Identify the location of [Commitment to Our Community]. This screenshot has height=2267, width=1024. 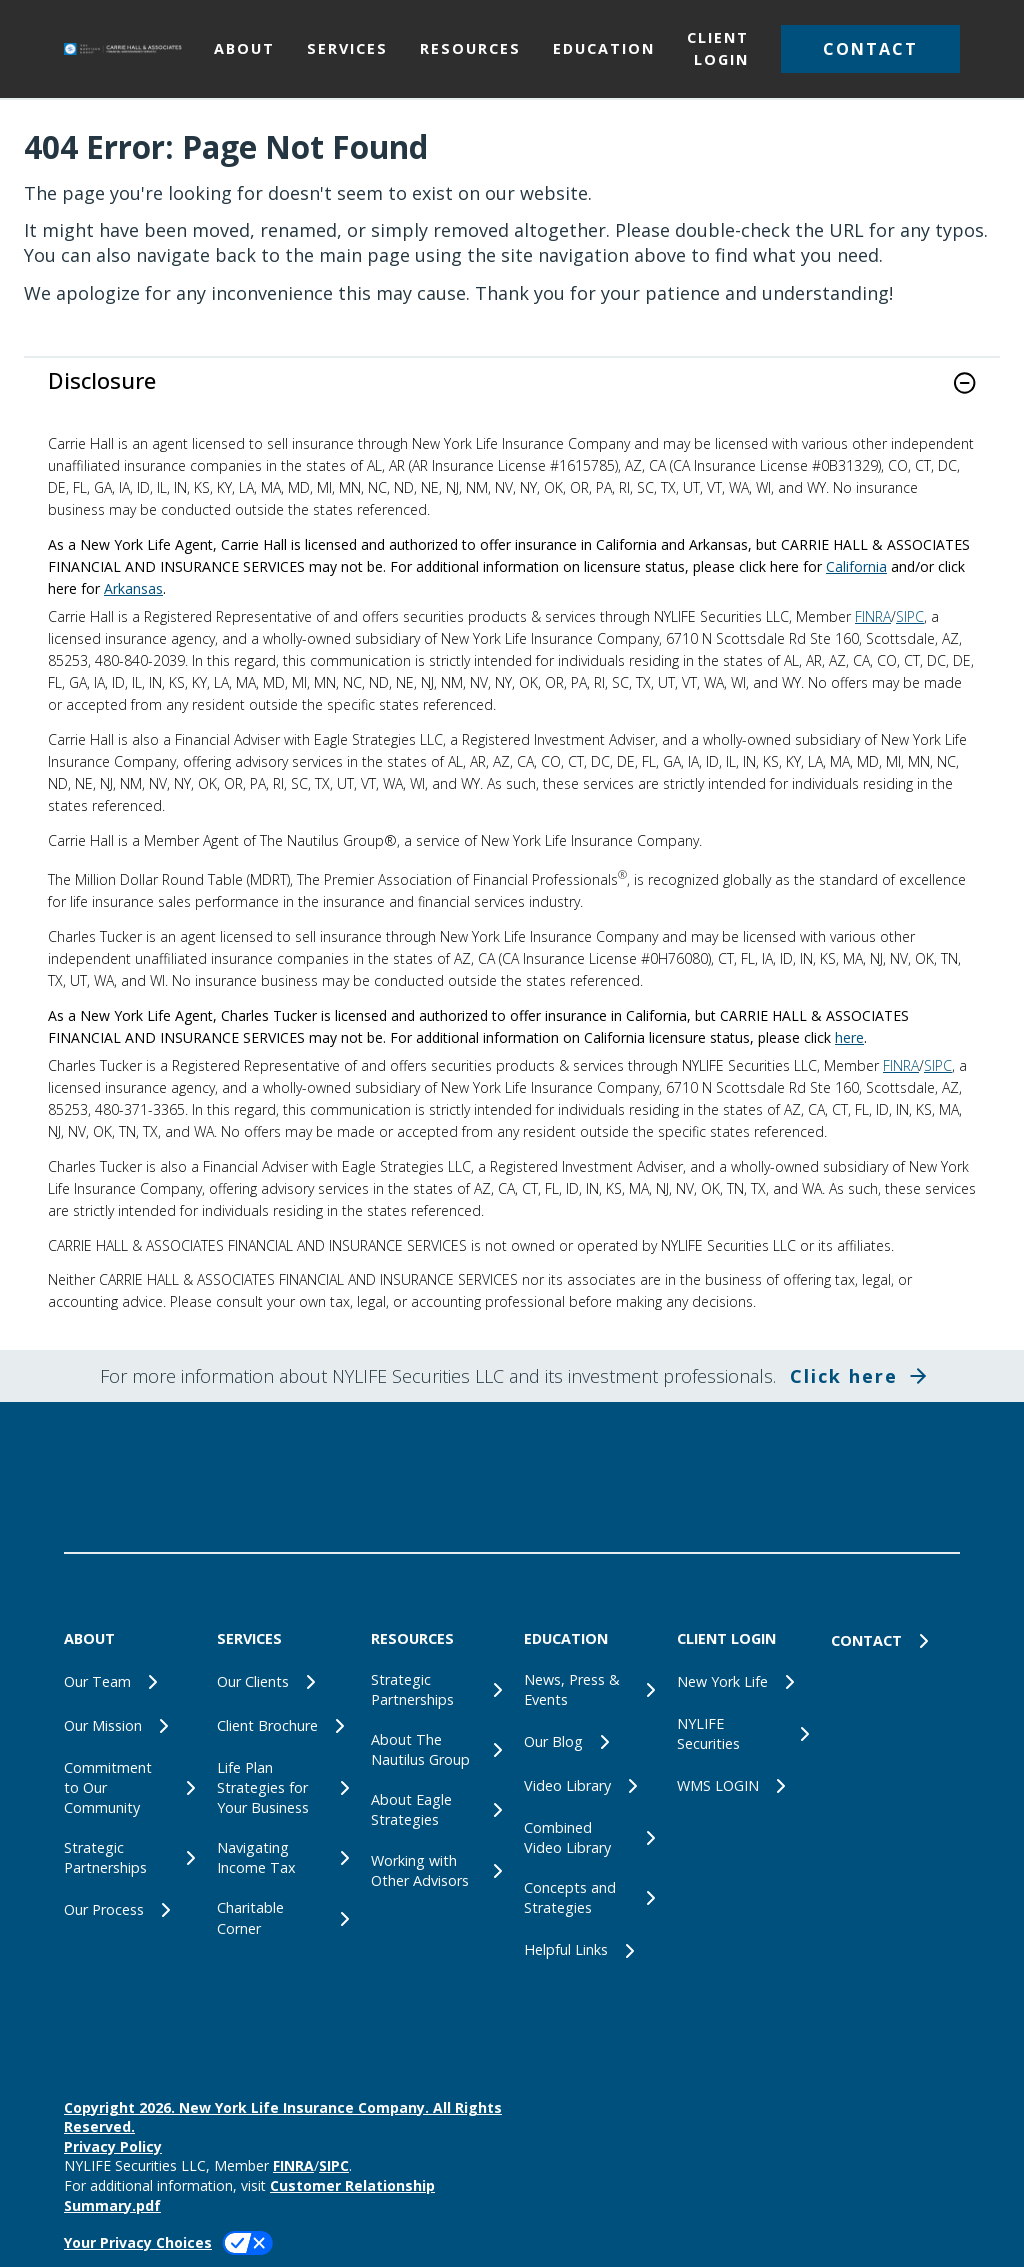
(128, 1788).